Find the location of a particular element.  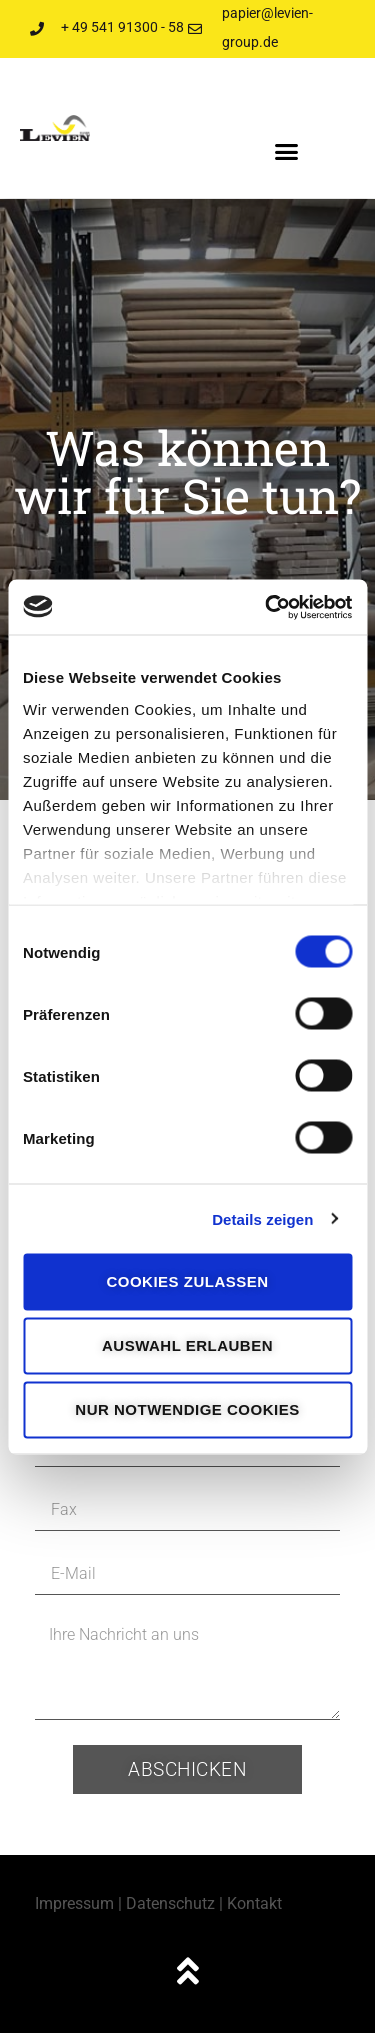

Cookies zulassen is located at coordinates (187, 1281).